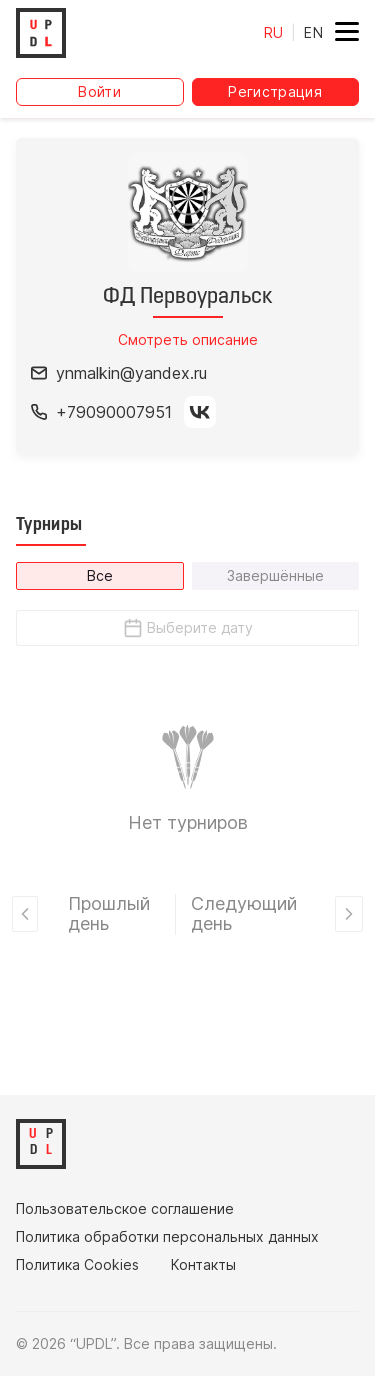  What do you see at coordinates (275, 91) in the screenshot?
I see `Регистрация` at bounding box center [275, 91].